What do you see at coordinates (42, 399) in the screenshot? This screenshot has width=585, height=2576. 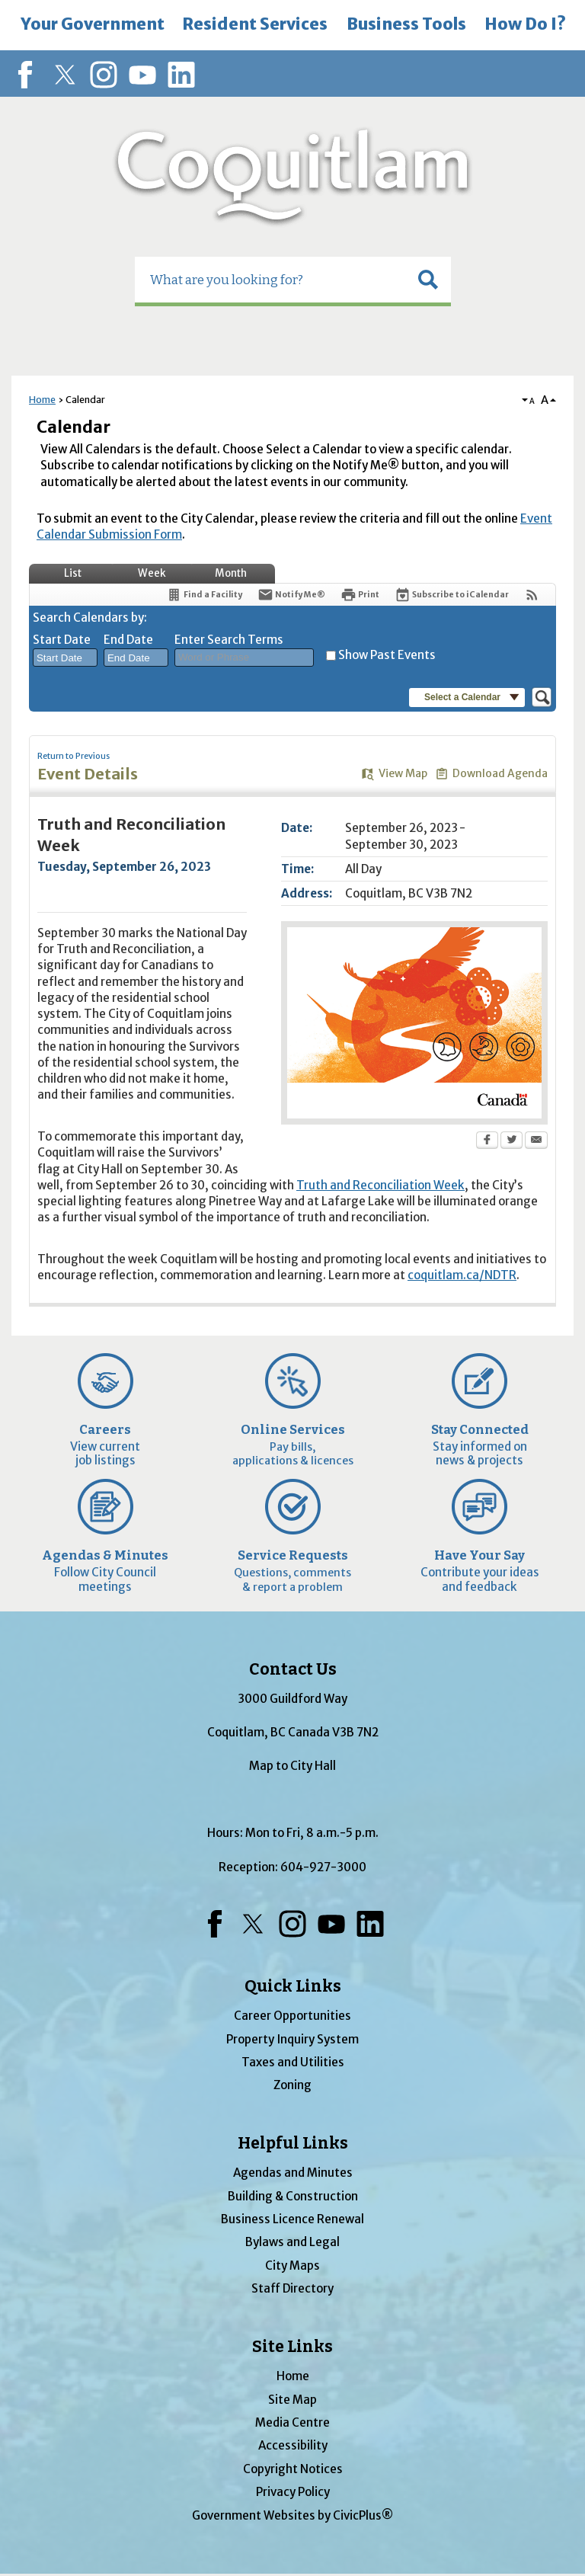 I see `Home` at bounding box center [42, 399].